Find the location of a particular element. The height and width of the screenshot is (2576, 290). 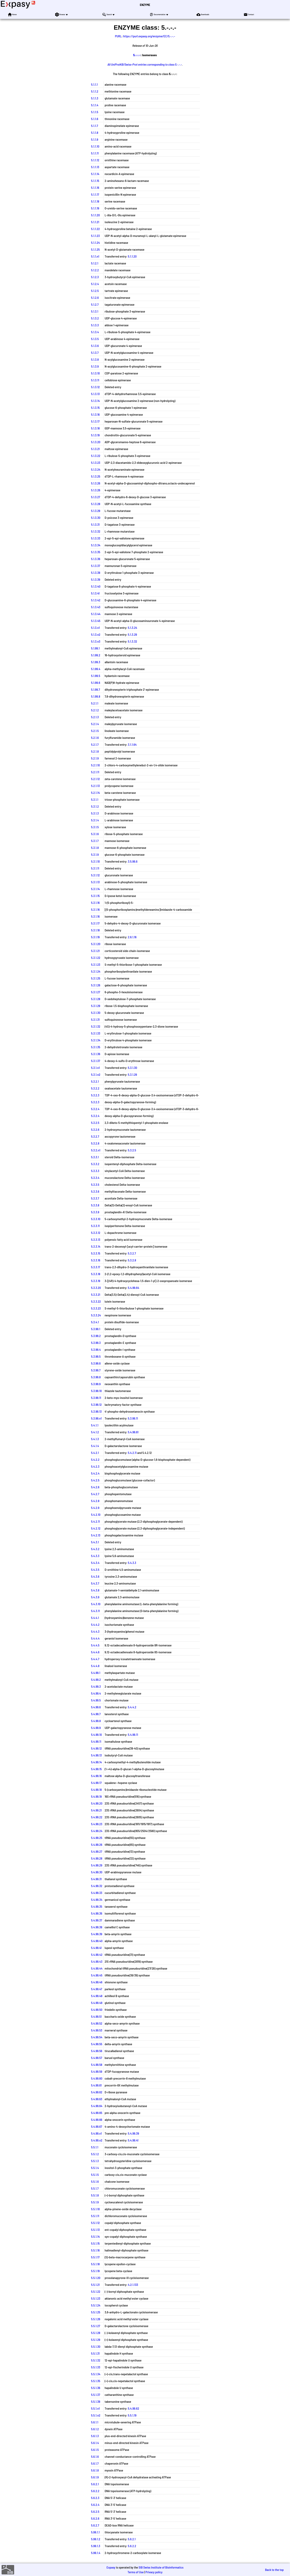

5.3.1.20 is located at coordinates (95, 944).